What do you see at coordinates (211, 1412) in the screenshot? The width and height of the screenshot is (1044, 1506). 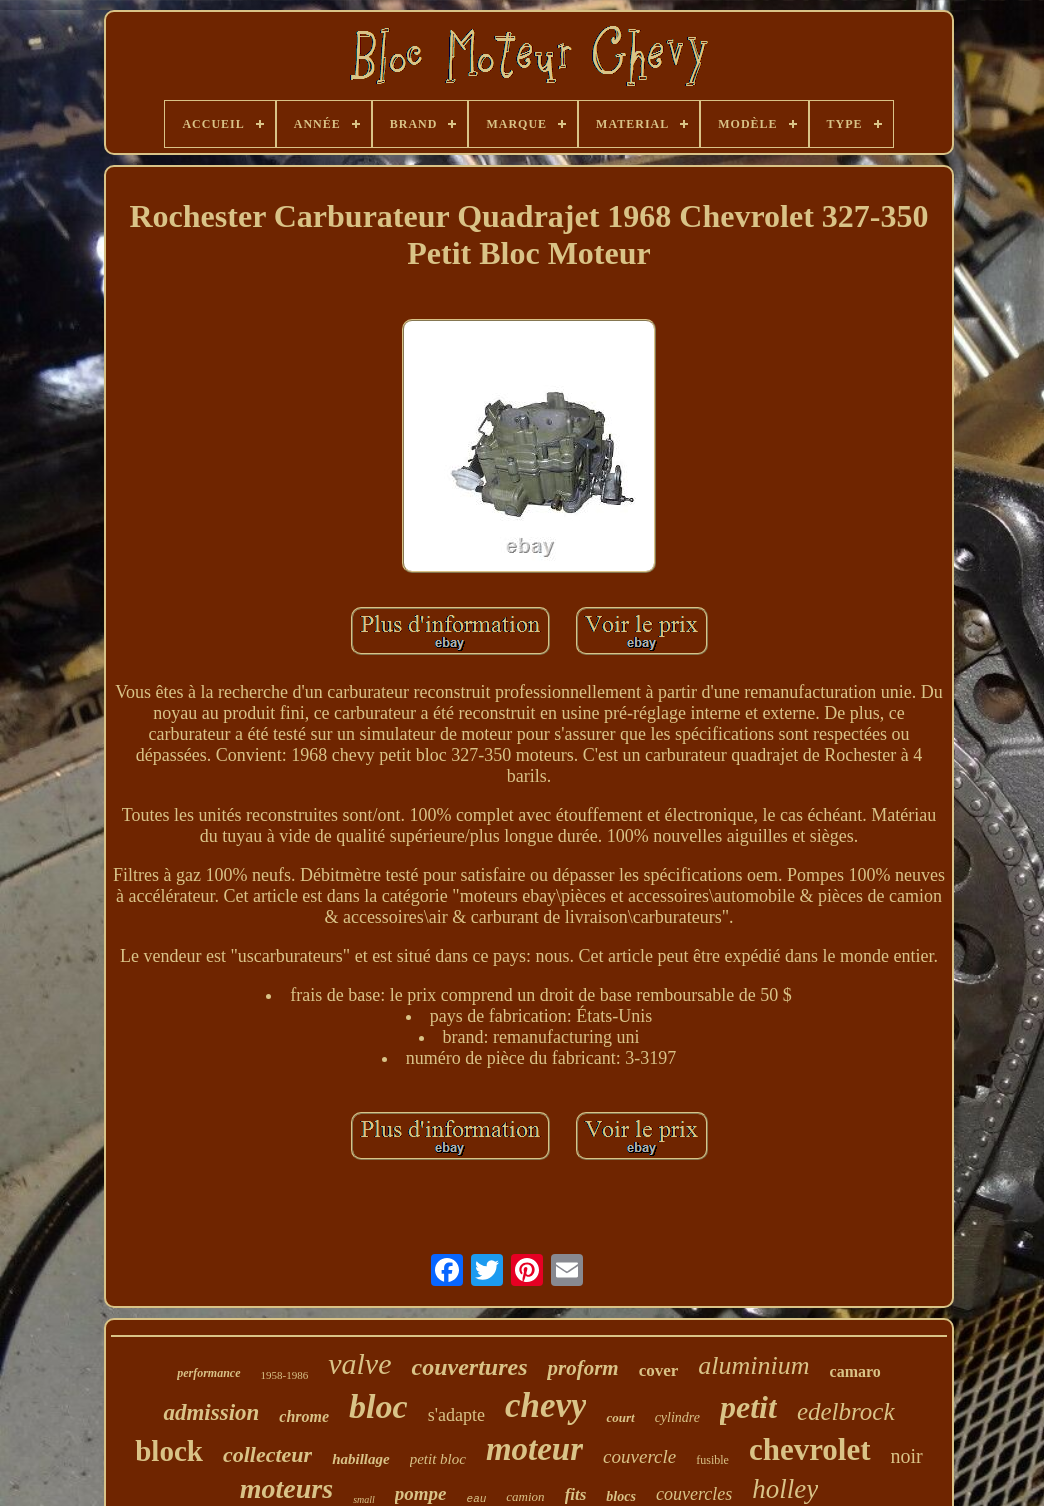 I see `admission` at bounding box center [211, 1412].